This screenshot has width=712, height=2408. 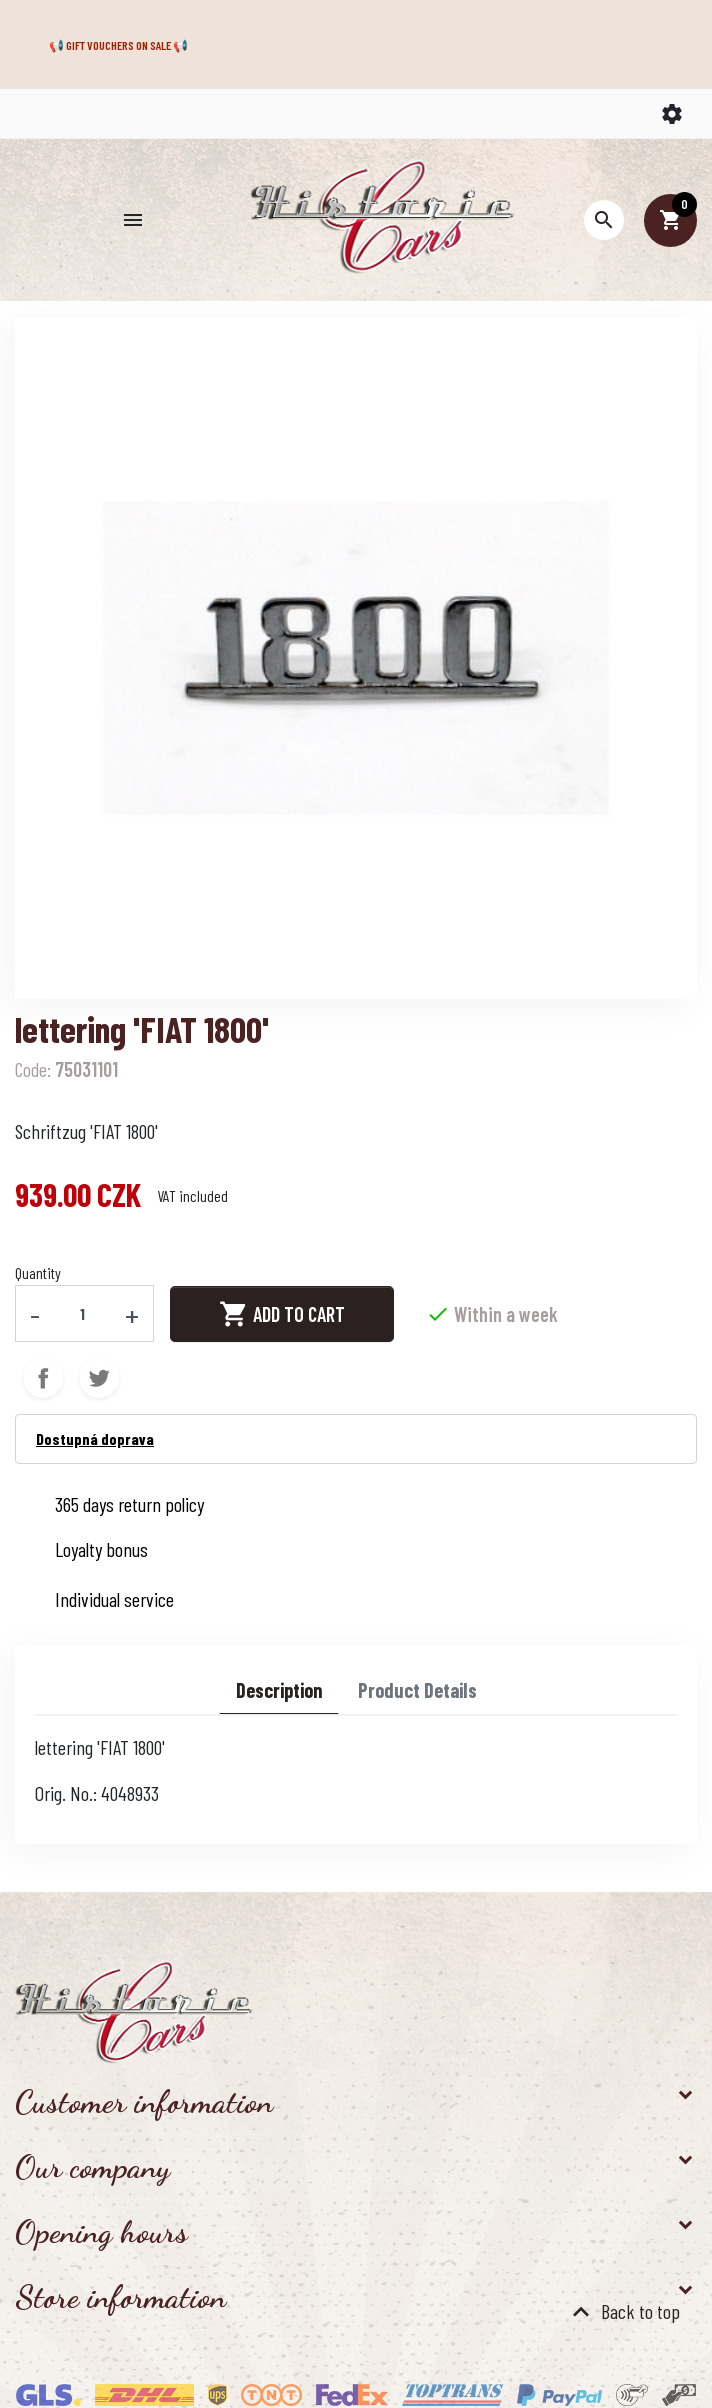 I want to click on Our company, so click(x=92, y=2167).